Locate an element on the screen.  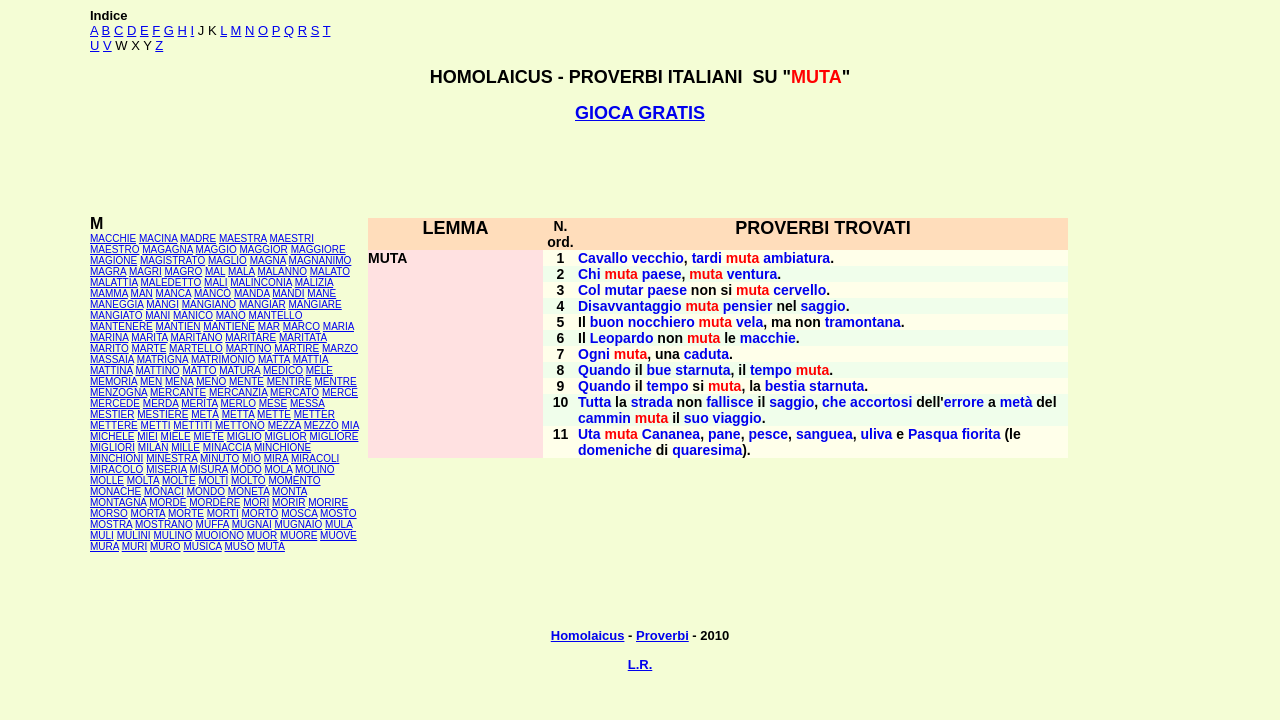
MAGAGNA is located at coordinates (167, 249).